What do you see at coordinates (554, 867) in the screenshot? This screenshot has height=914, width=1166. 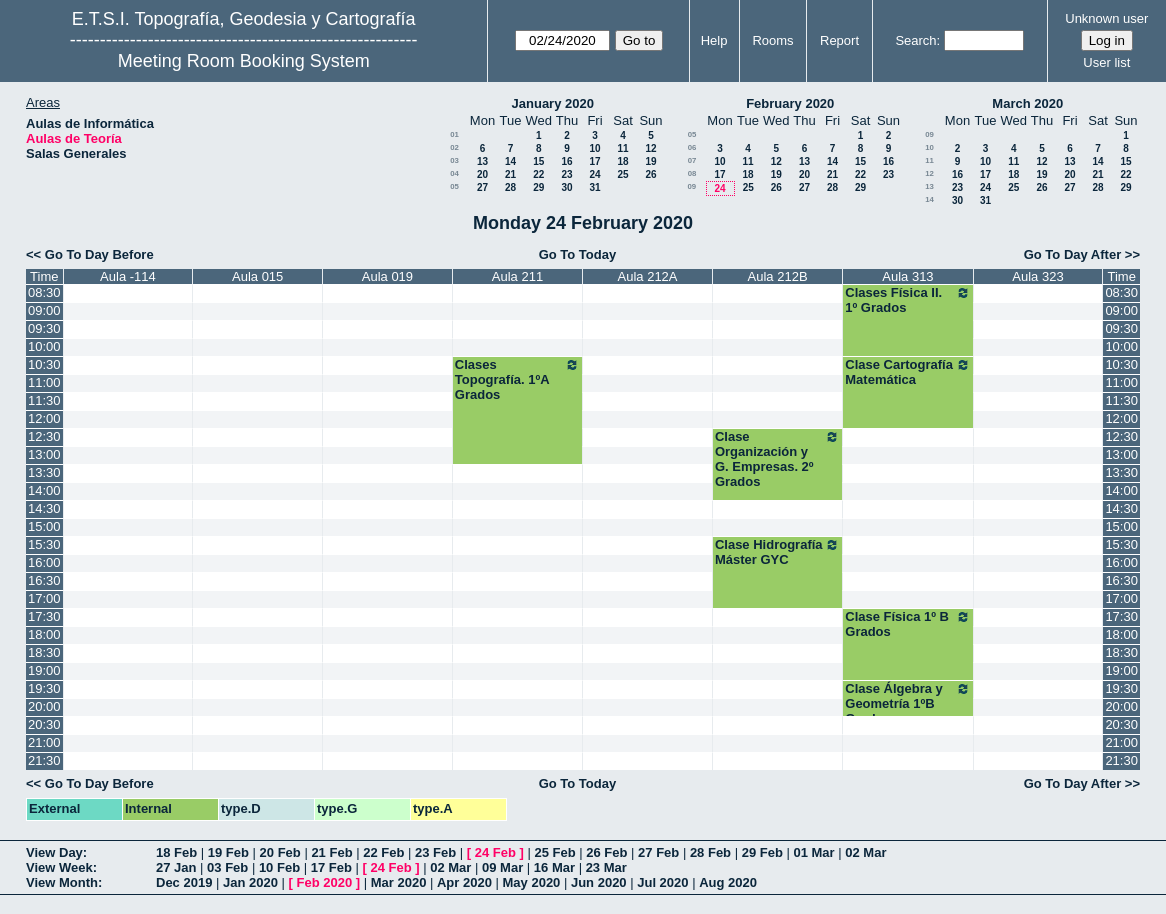 I see `16 Mar` at bounding box center [554, 867].